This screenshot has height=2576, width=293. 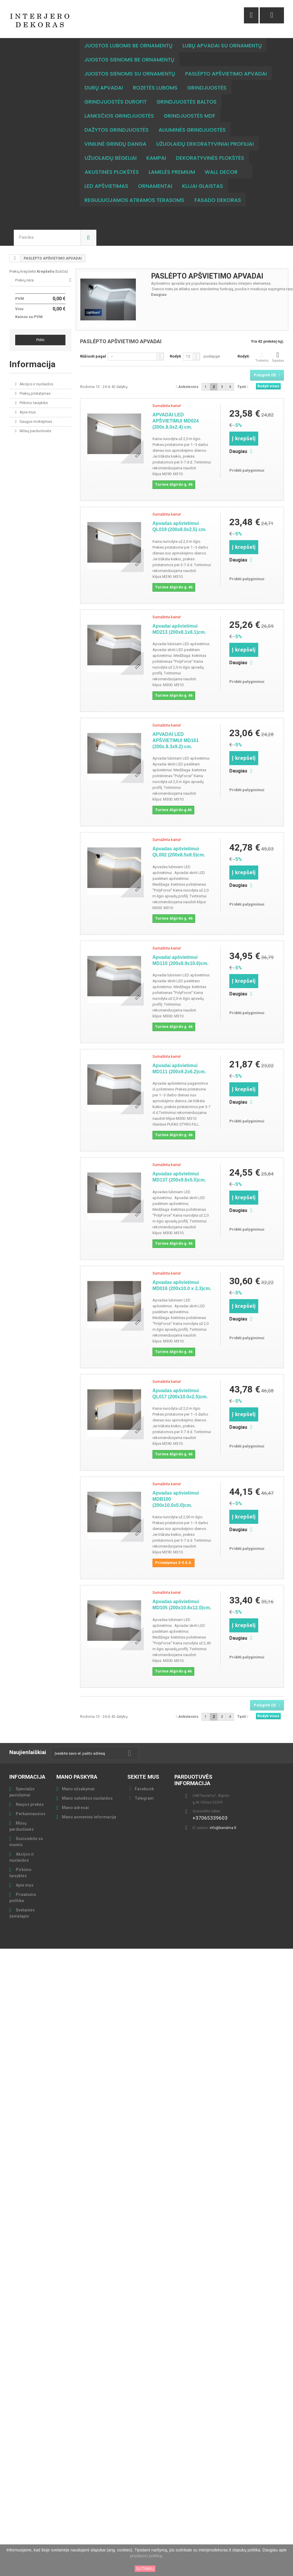 What do you see at coordinates (175, 342) in the screenshot?
I see `Rodyti` at bounding box center [175, 342].